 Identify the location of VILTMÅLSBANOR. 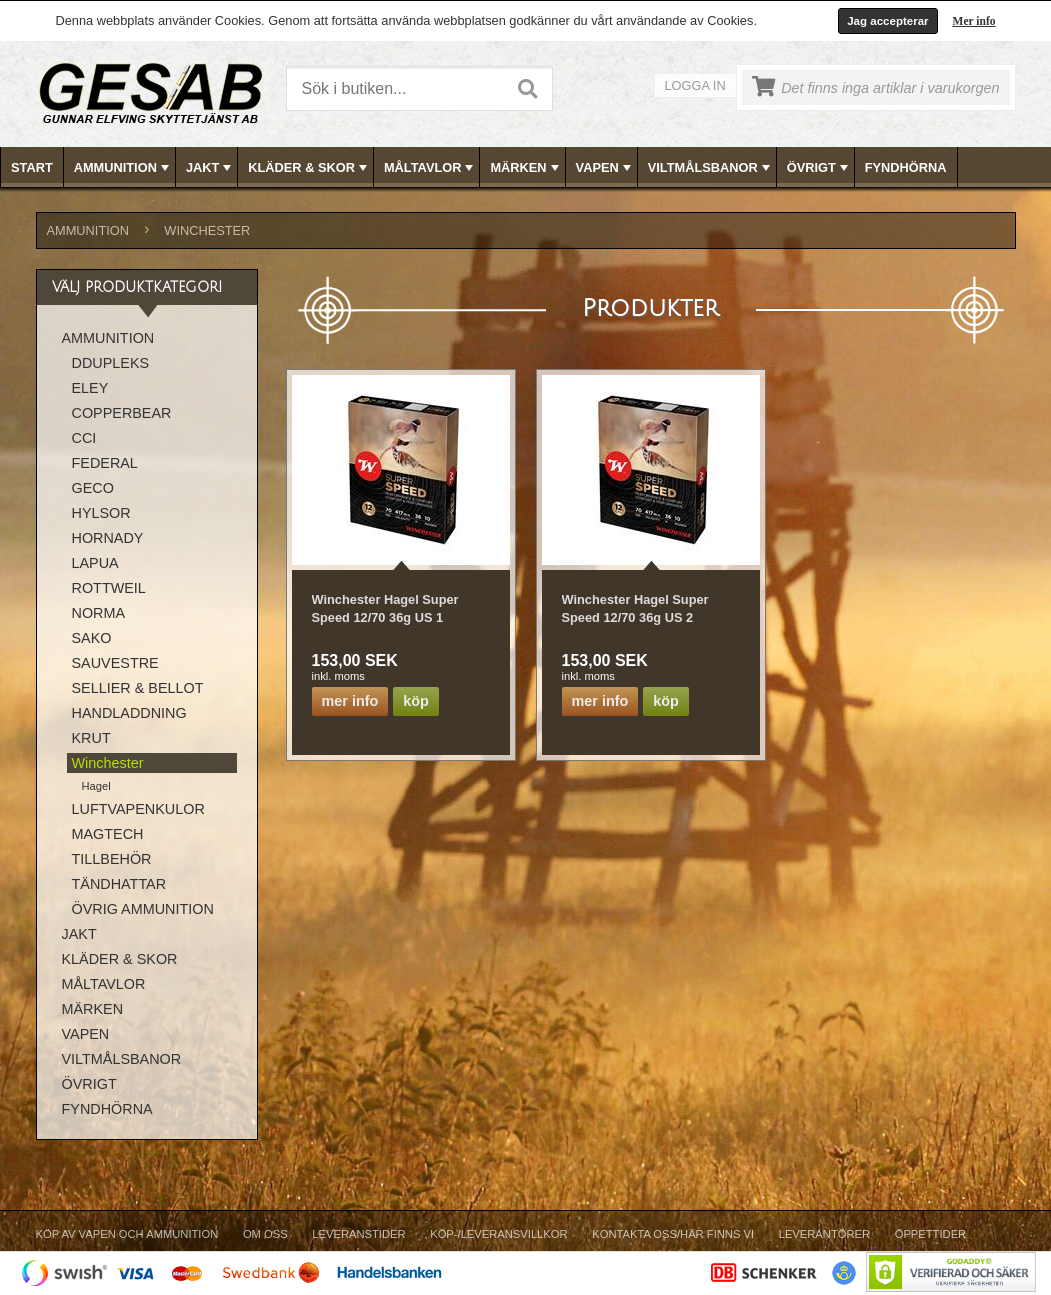
(711, 168).